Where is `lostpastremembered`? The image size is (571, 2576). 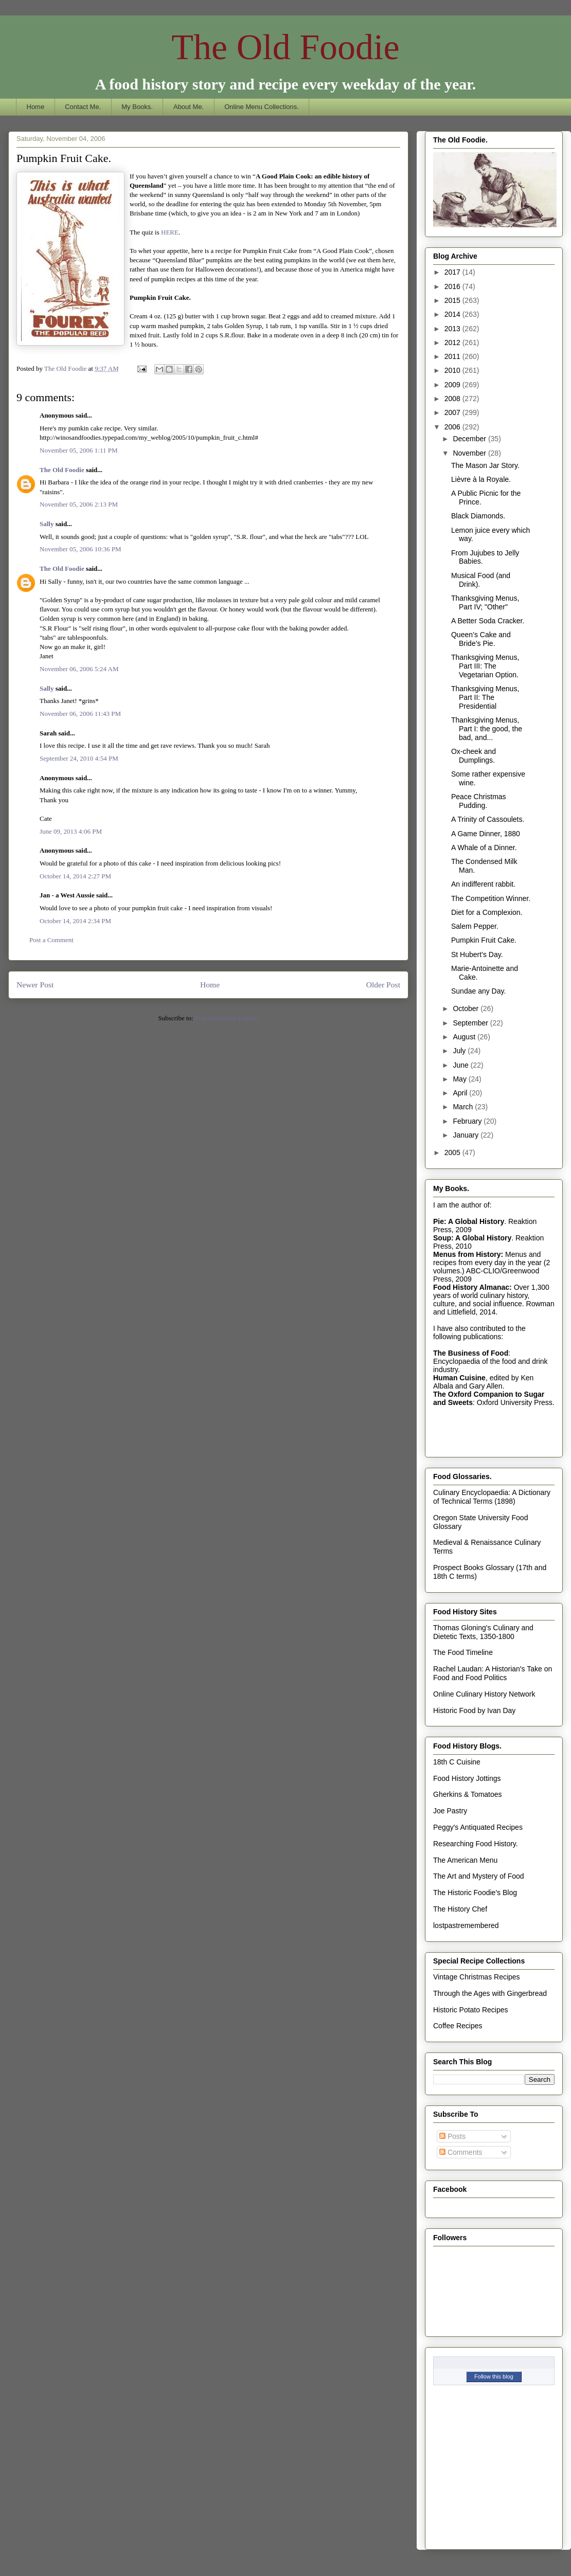 lostpastremembered is located at coordinates (466, 1925).